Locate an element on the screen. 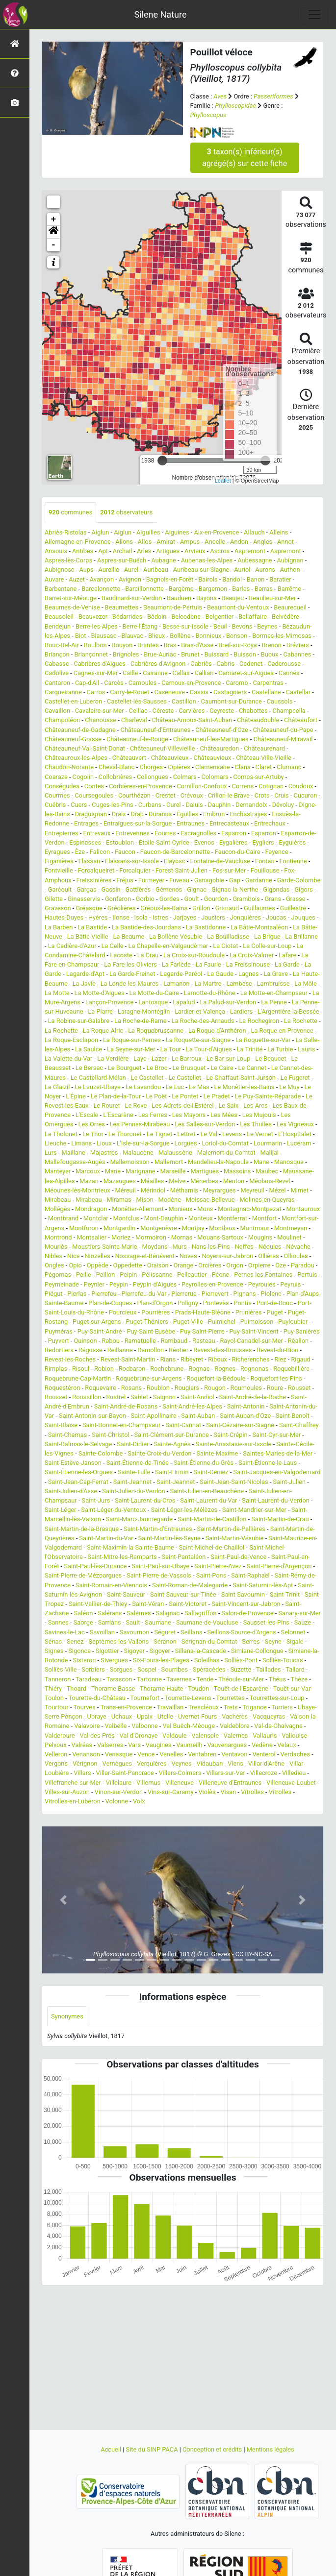 Image resolution: width=336 pixels, height=2576 pixels. Uchaux is located at coordinates (121, 1716).